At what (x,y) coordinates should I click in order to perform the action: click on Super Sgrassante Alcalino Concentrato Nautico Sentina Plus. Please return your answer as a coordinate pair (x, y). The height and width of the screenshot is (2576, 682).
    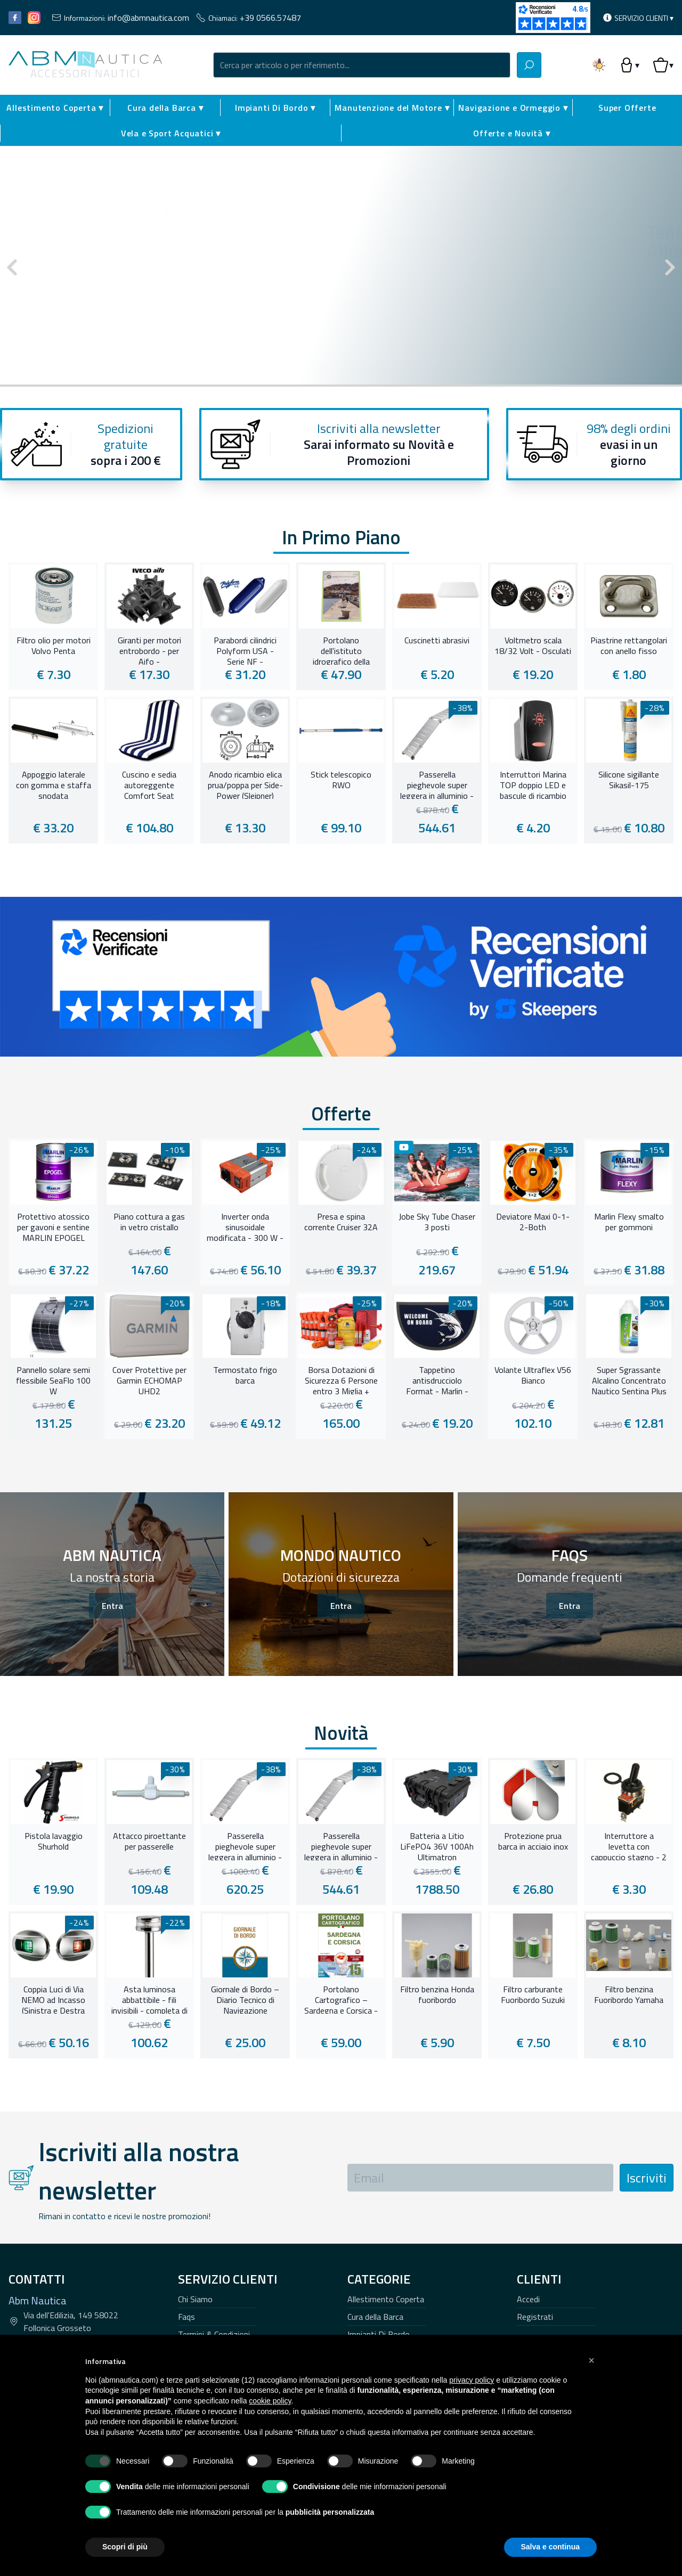
    Looking at the image, I should click on (629, 1379).